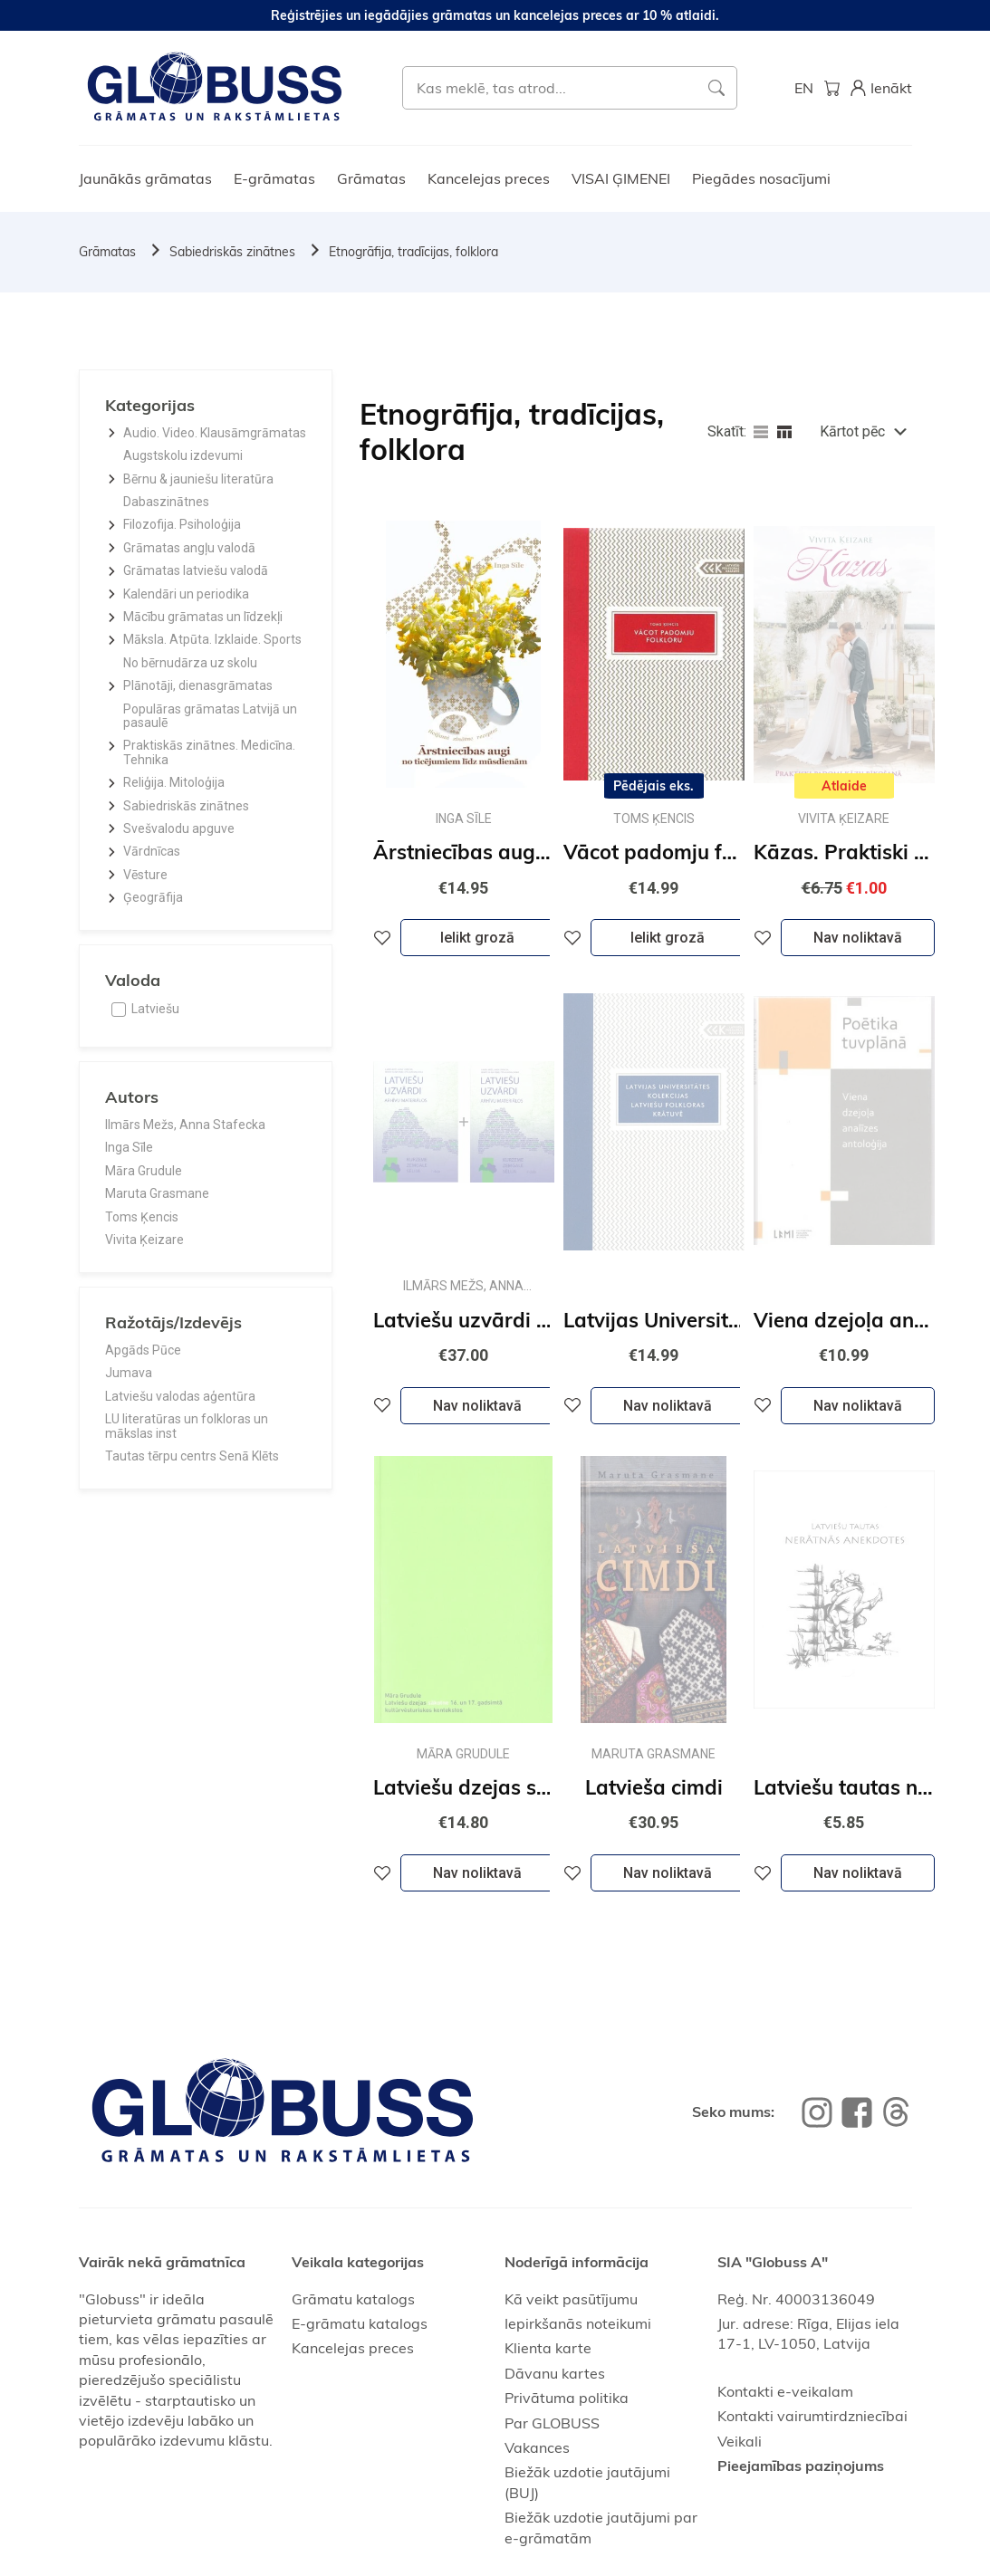 This screenshot has width=990, height=2576. I want to click on Kā veikt pasūtījumu, so click(571, 2299).